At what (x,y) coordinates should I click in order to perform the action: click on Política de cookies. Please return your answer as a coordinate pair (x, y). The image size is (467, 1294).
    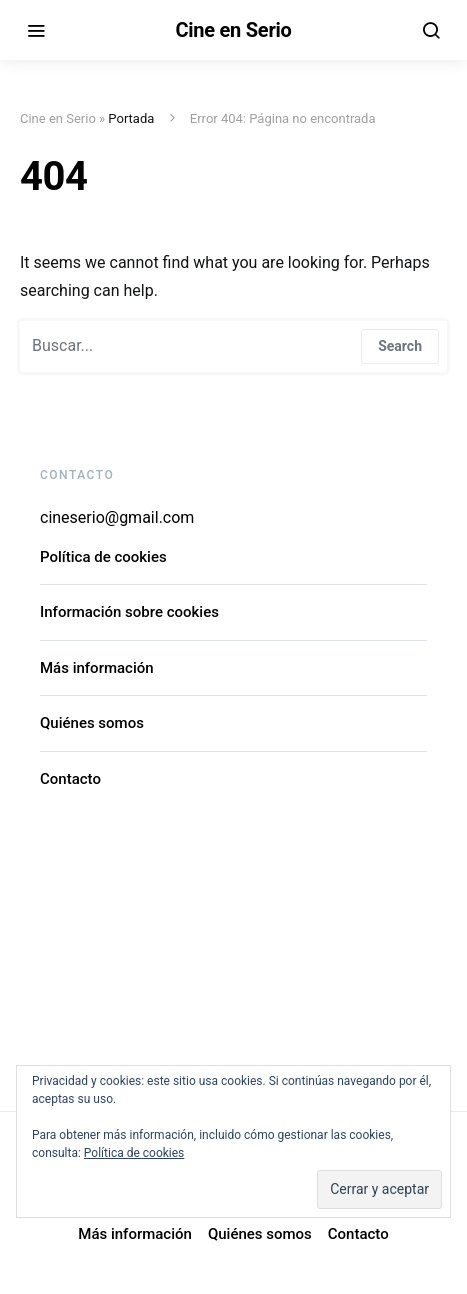
    Looking at the image, I should click on (103, 557).